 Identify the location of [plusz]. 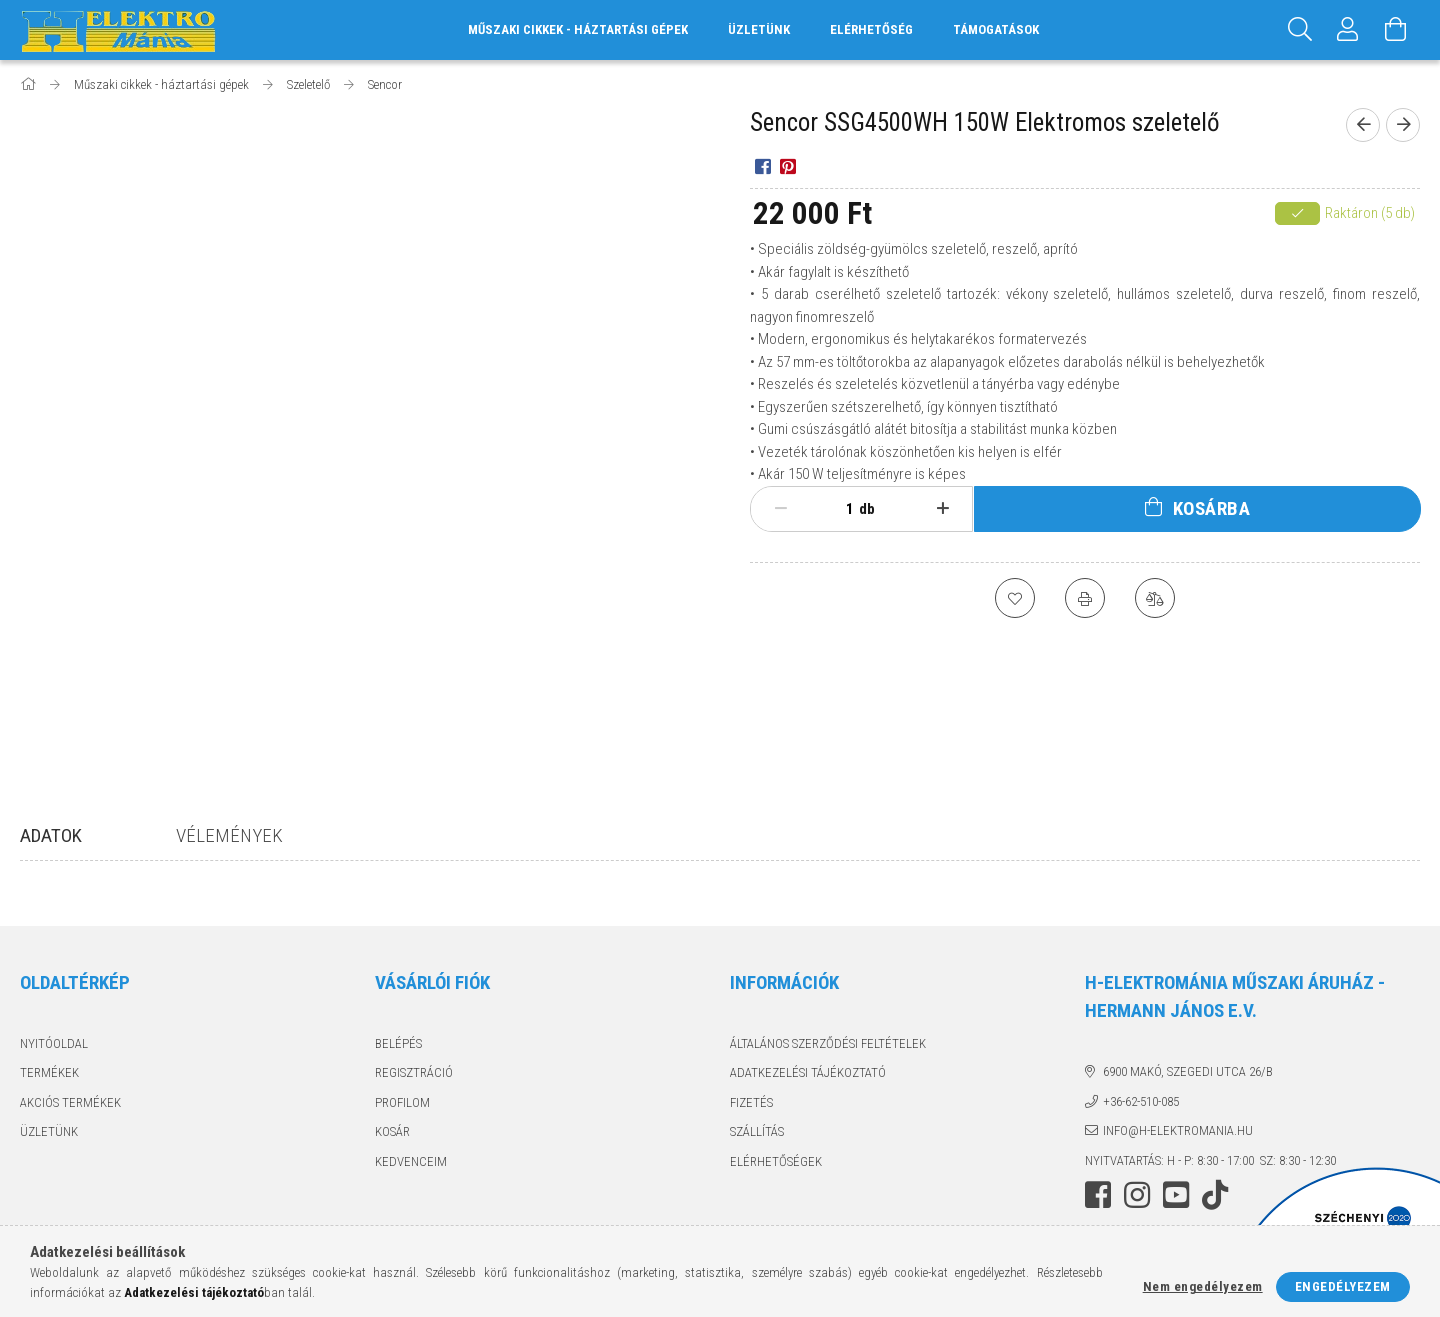
(943, 509).